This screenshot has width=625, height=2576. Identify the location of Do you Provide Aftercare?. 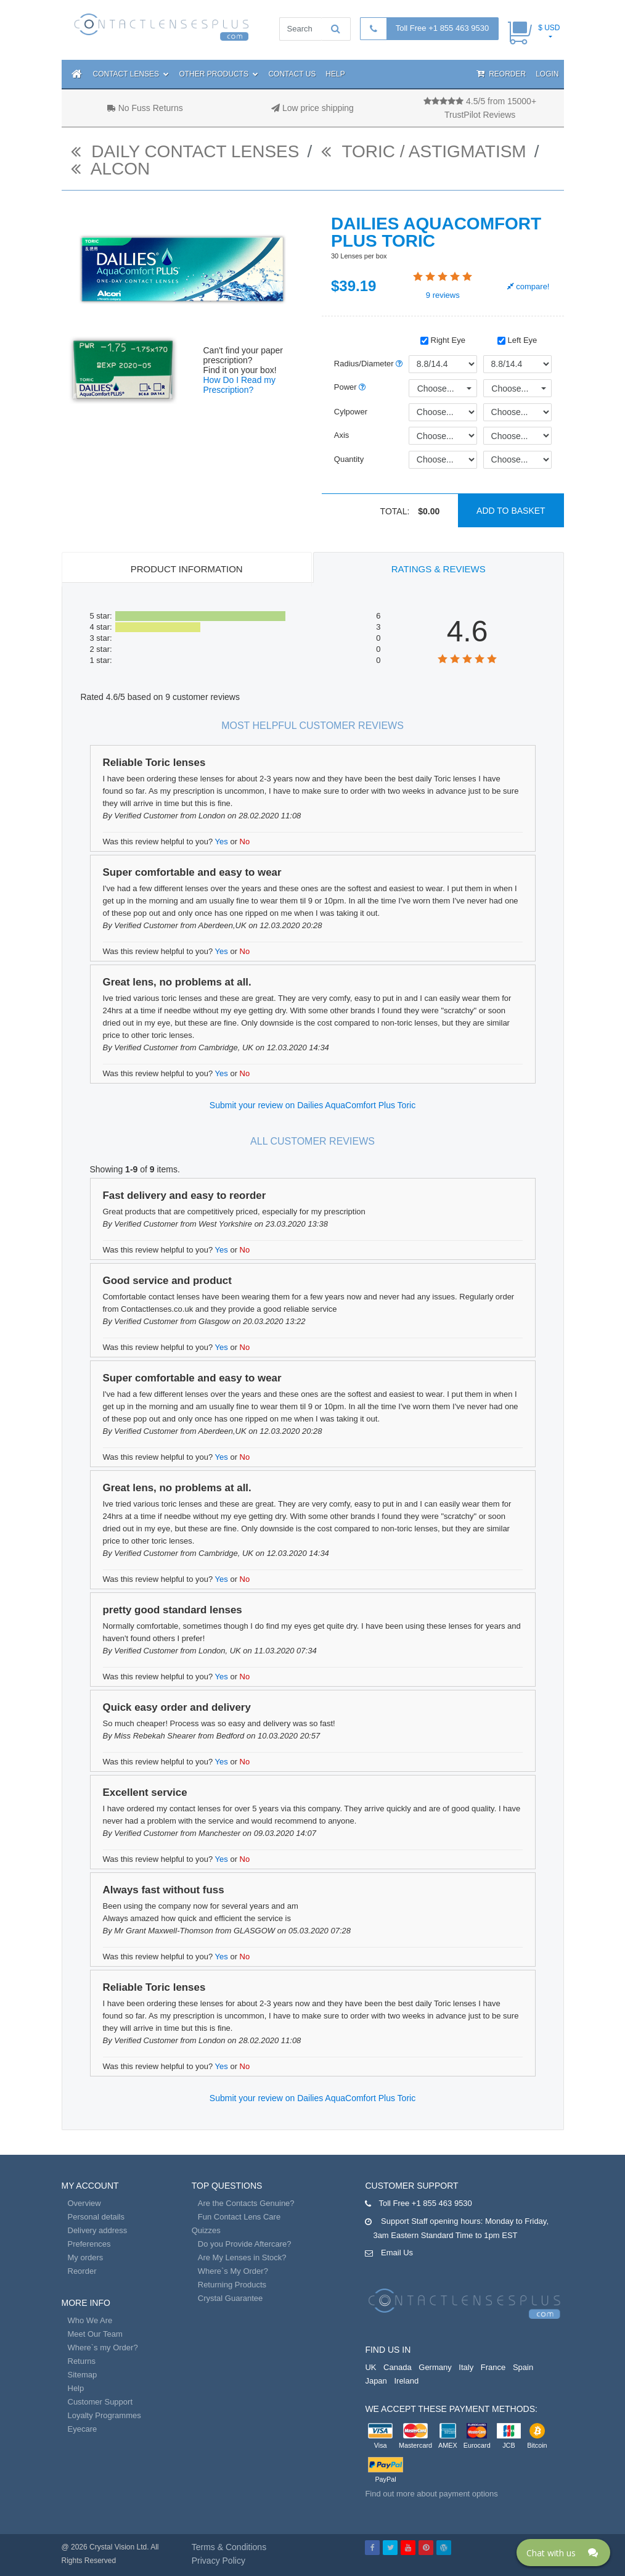
(245, 2244).